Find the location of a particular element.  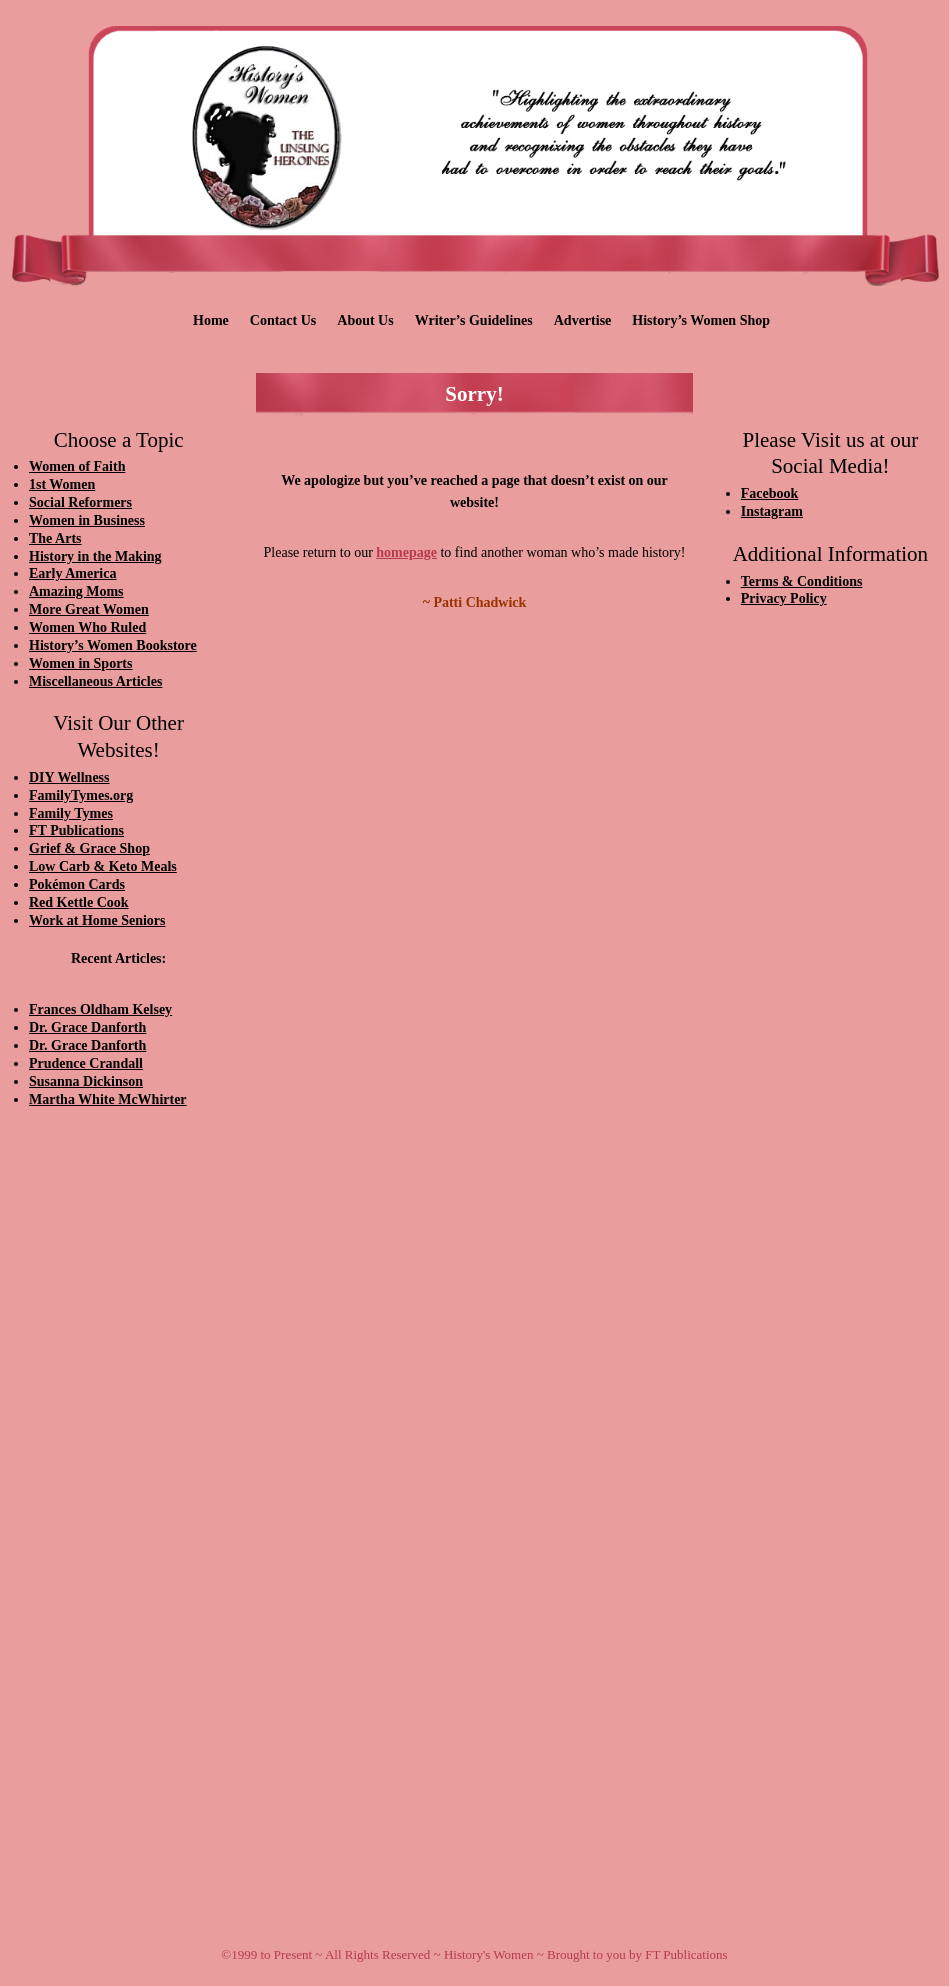

Prudence Crandall is located at coordinates (86, 1063).